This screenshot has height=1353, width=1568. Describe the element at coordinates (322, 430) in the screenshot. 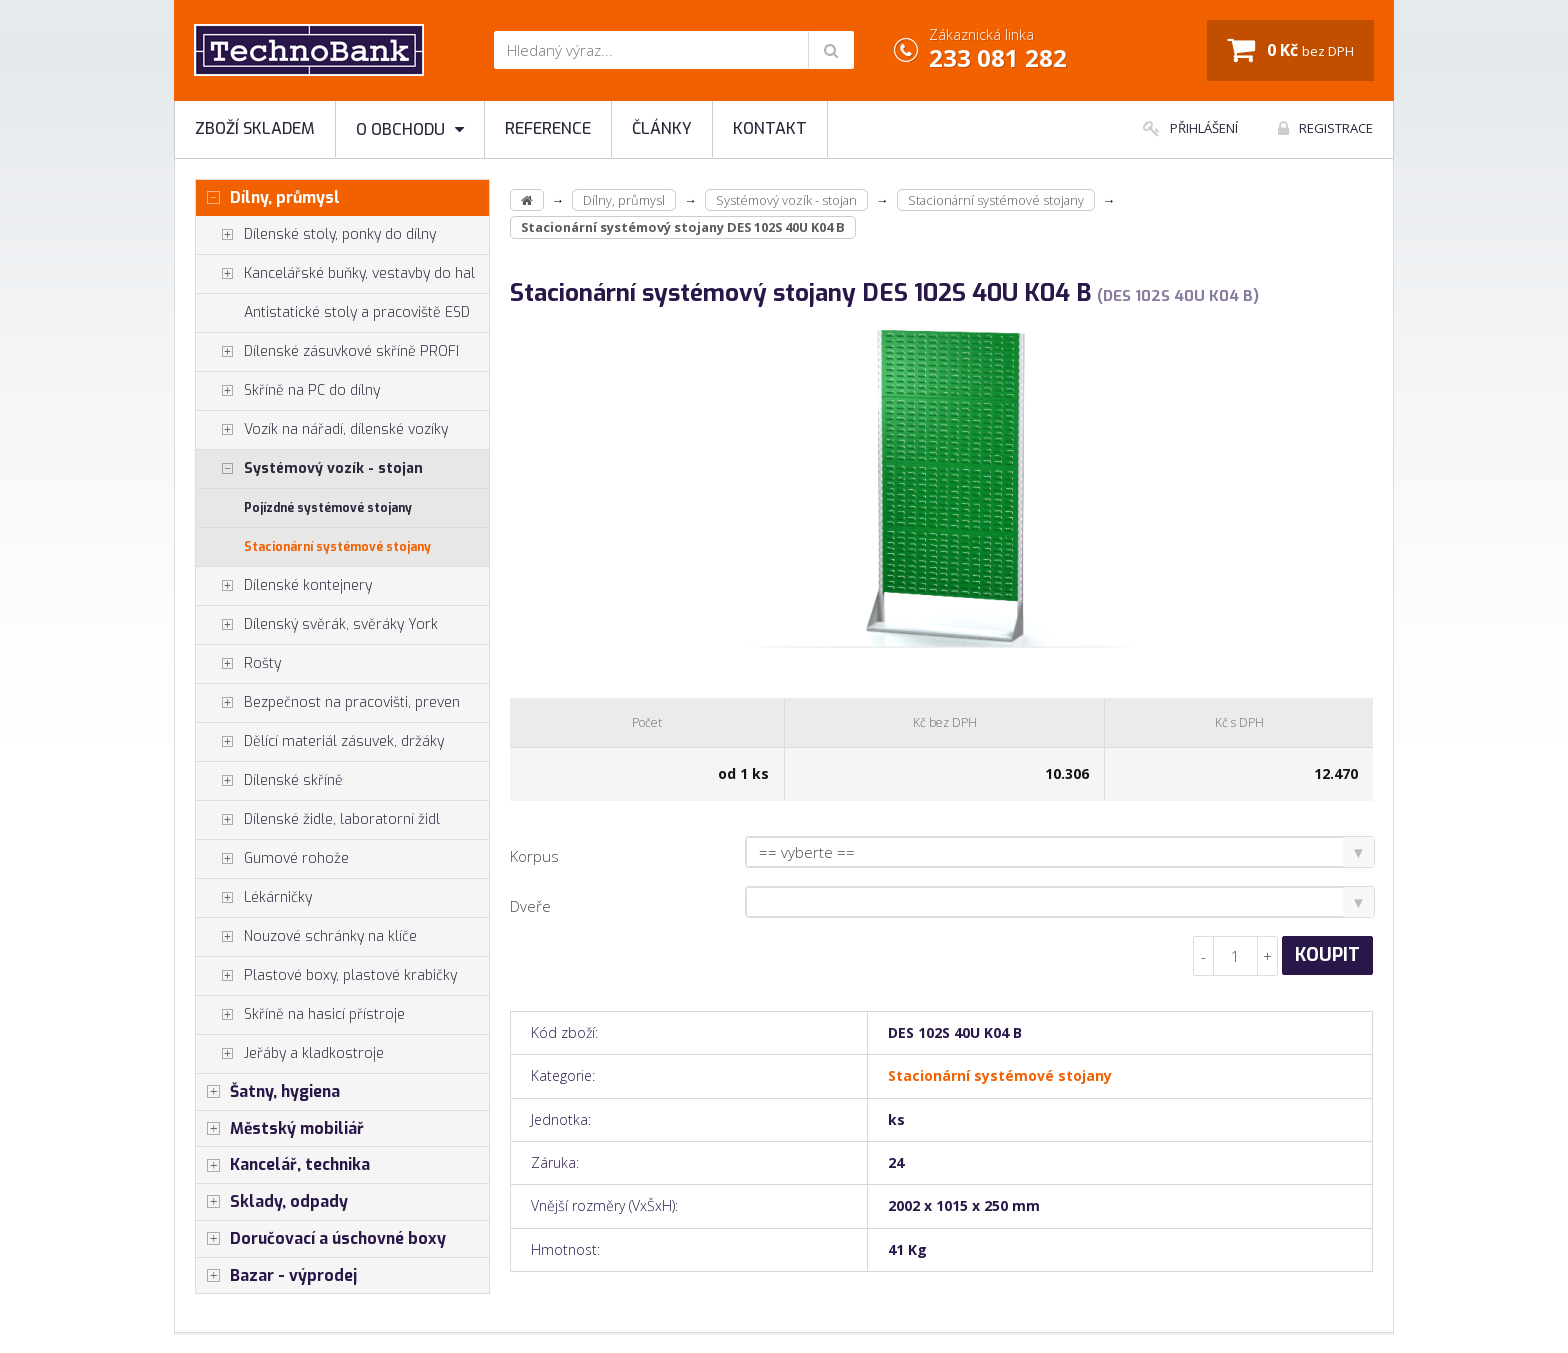

I see `Vozík na nářadí, dílenské vozíky` at that location.